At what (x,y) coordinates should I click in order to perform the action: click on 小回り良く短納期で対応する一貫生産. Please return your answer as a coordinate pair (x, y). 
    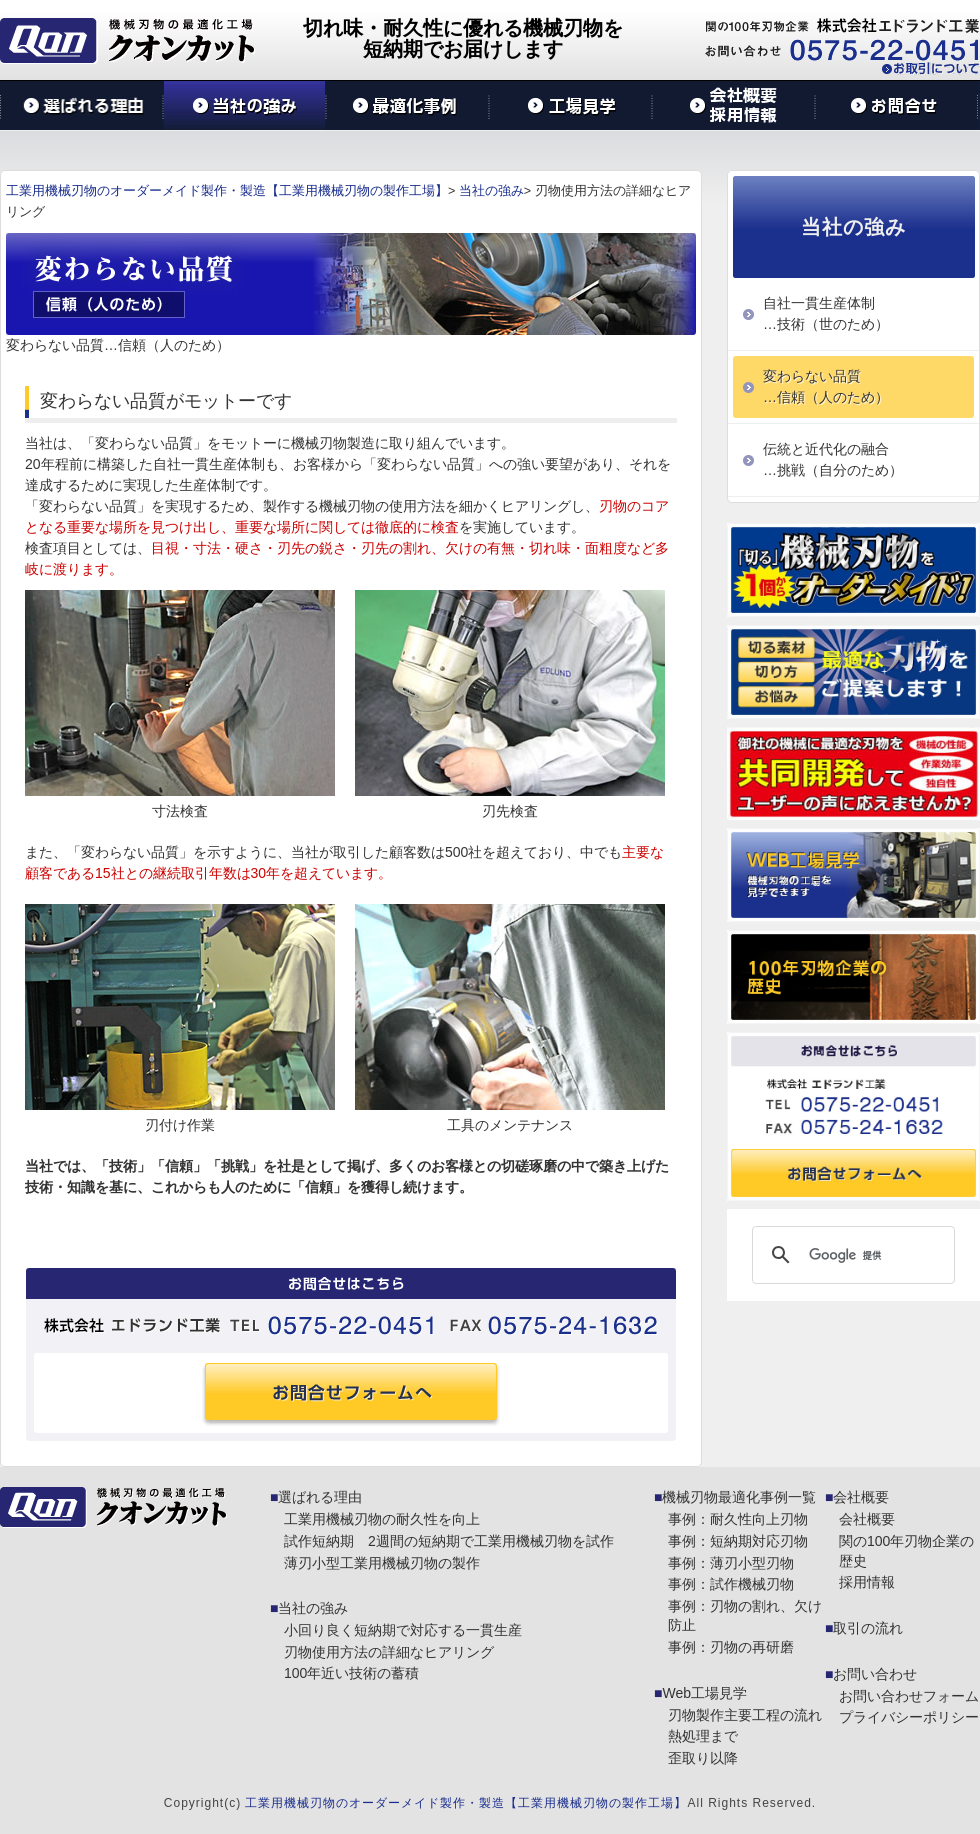
    Looking at the image, I should click on (403, 1630).